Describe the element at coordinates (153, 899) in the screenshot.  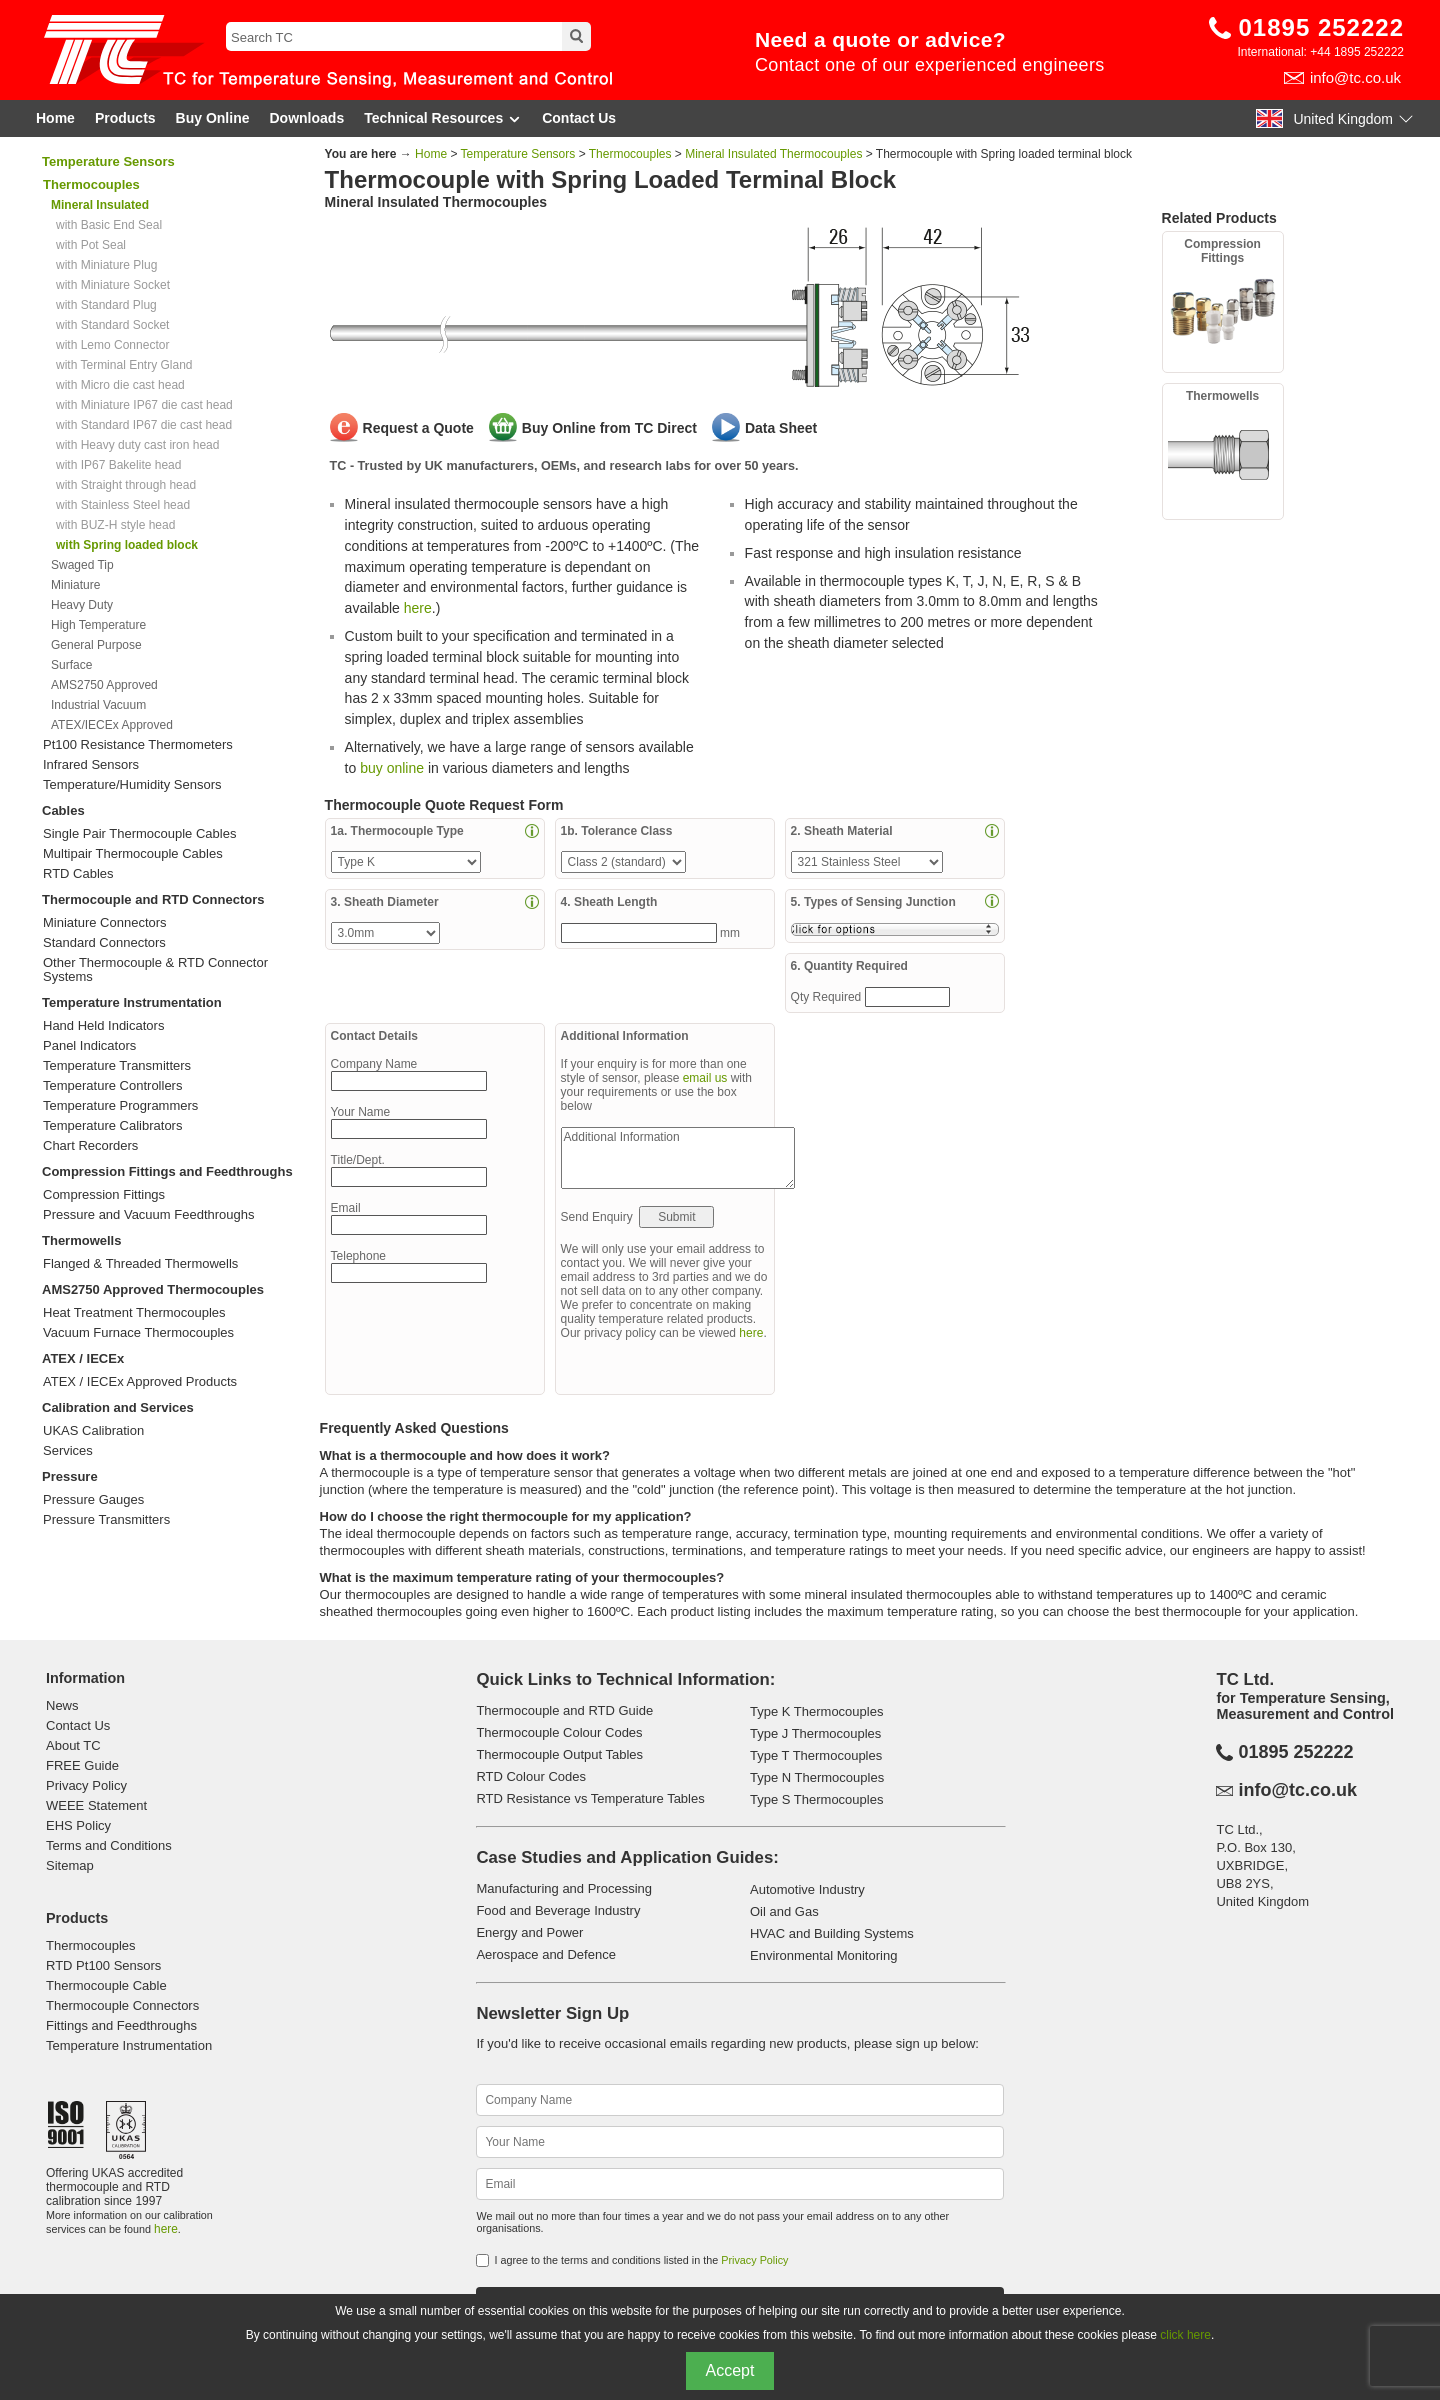
I see `Thermocouple and RTD Connectors` at that location.